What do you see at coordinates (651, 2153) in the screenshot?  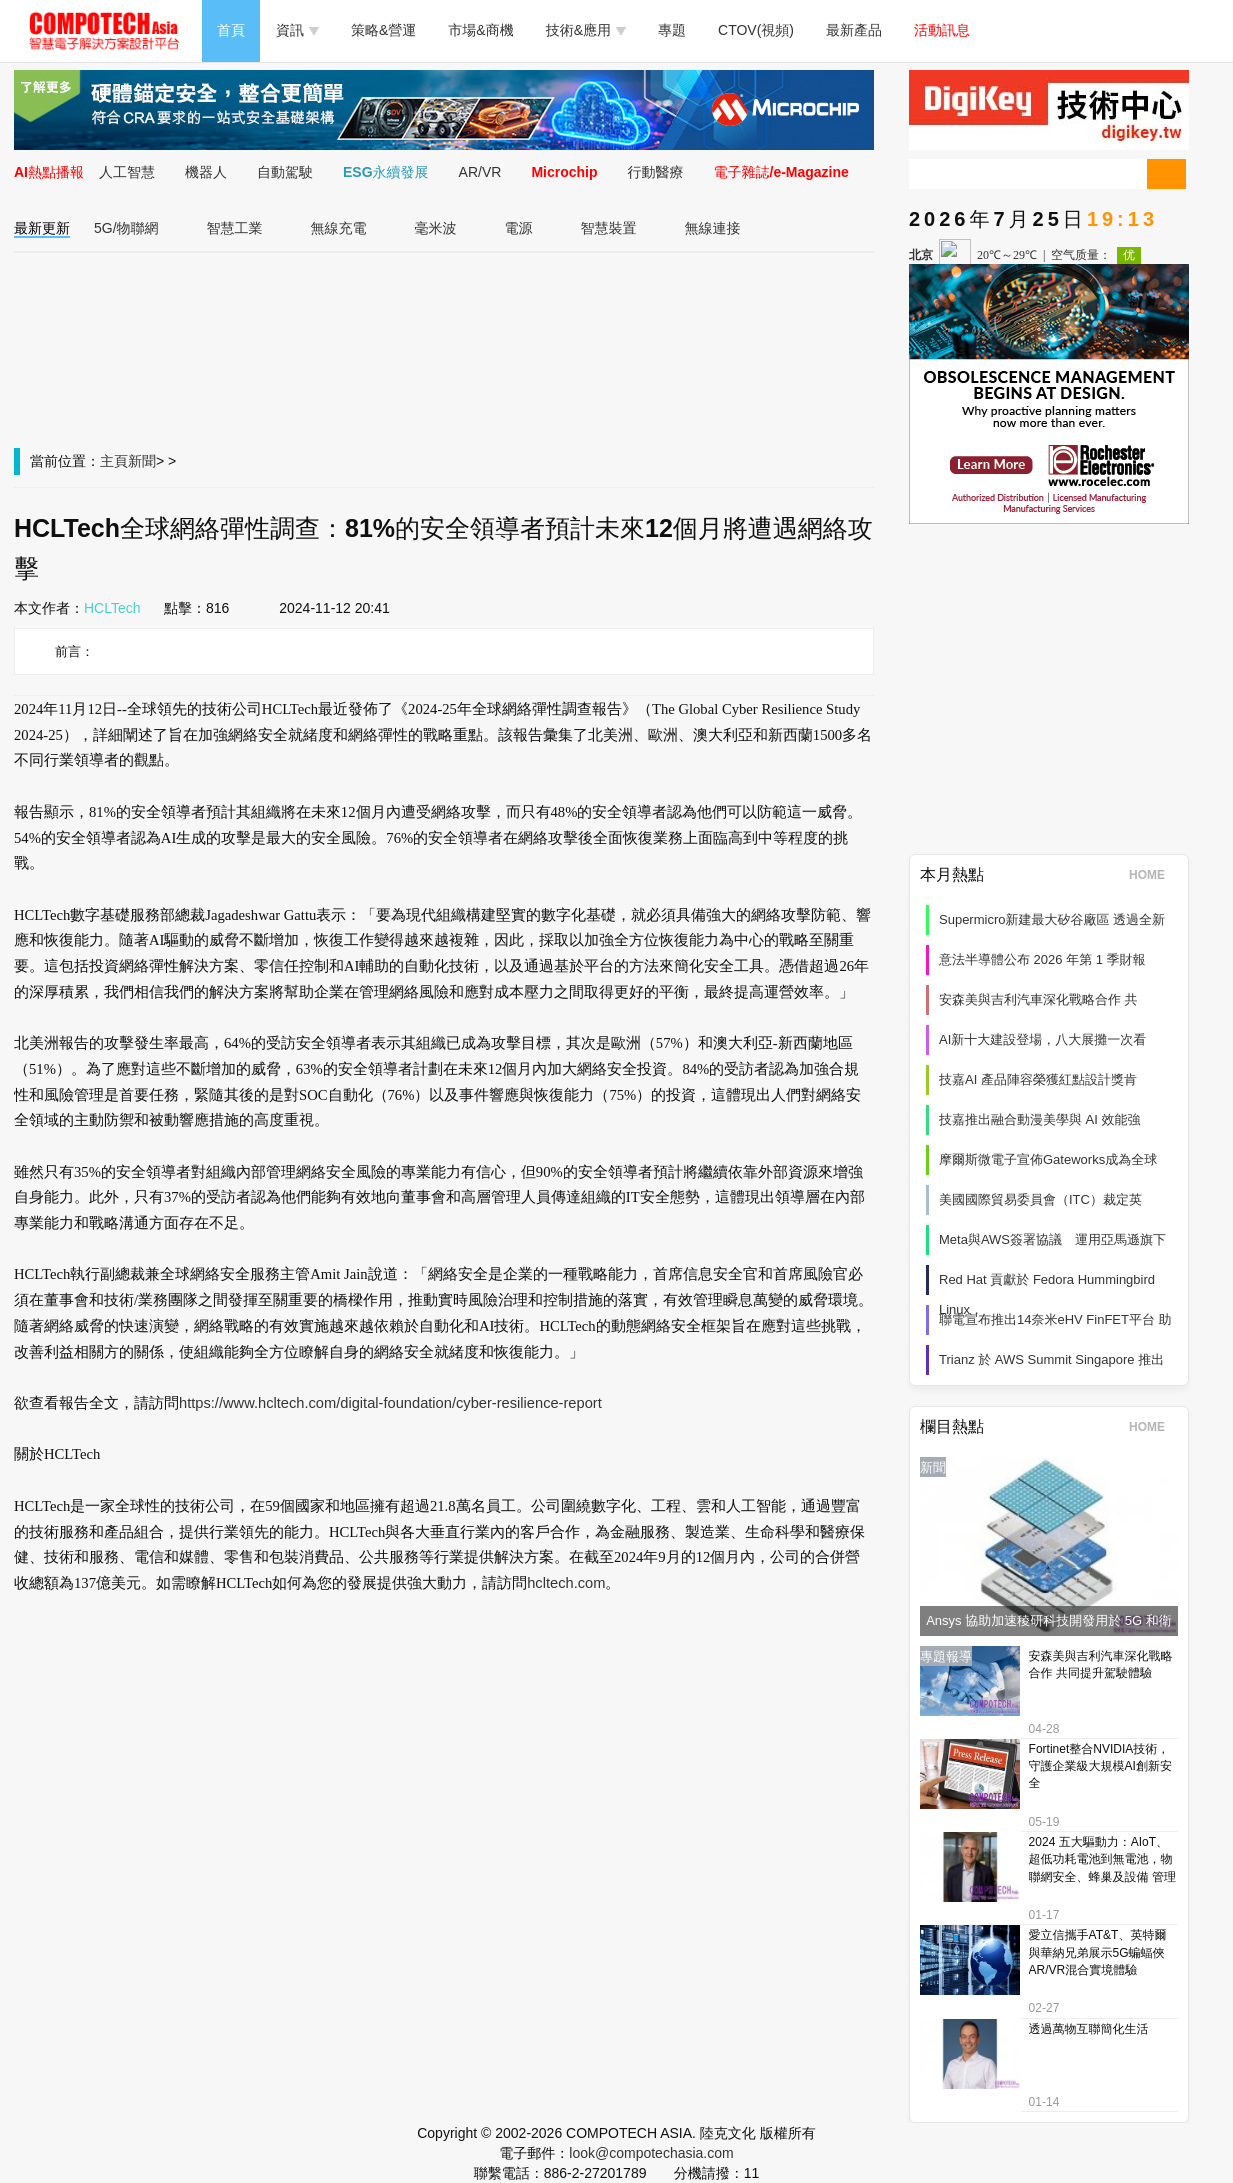 I see `look@compotechasia.com` at bounding box center [651, 2153].